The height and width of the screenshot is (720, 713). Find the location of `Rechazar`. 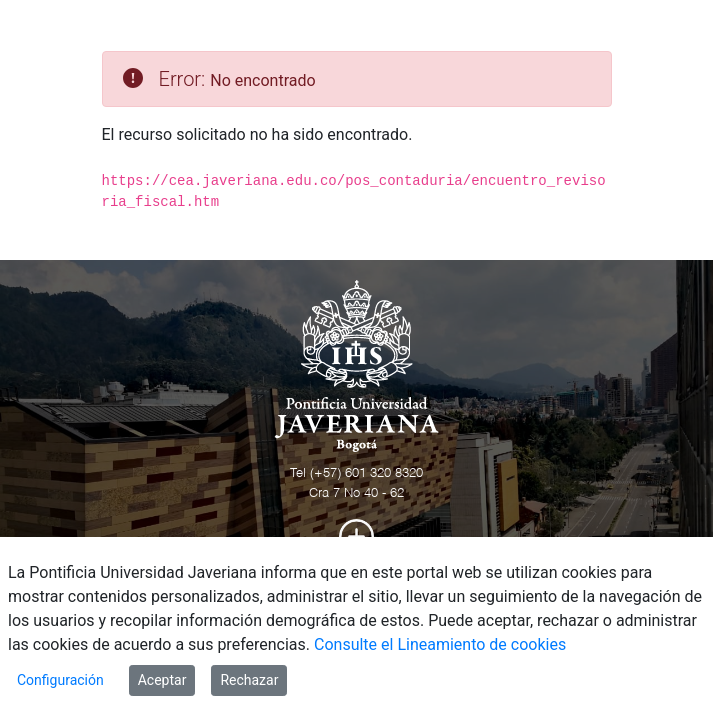

Rechazar is located at coordinates (249, 680).